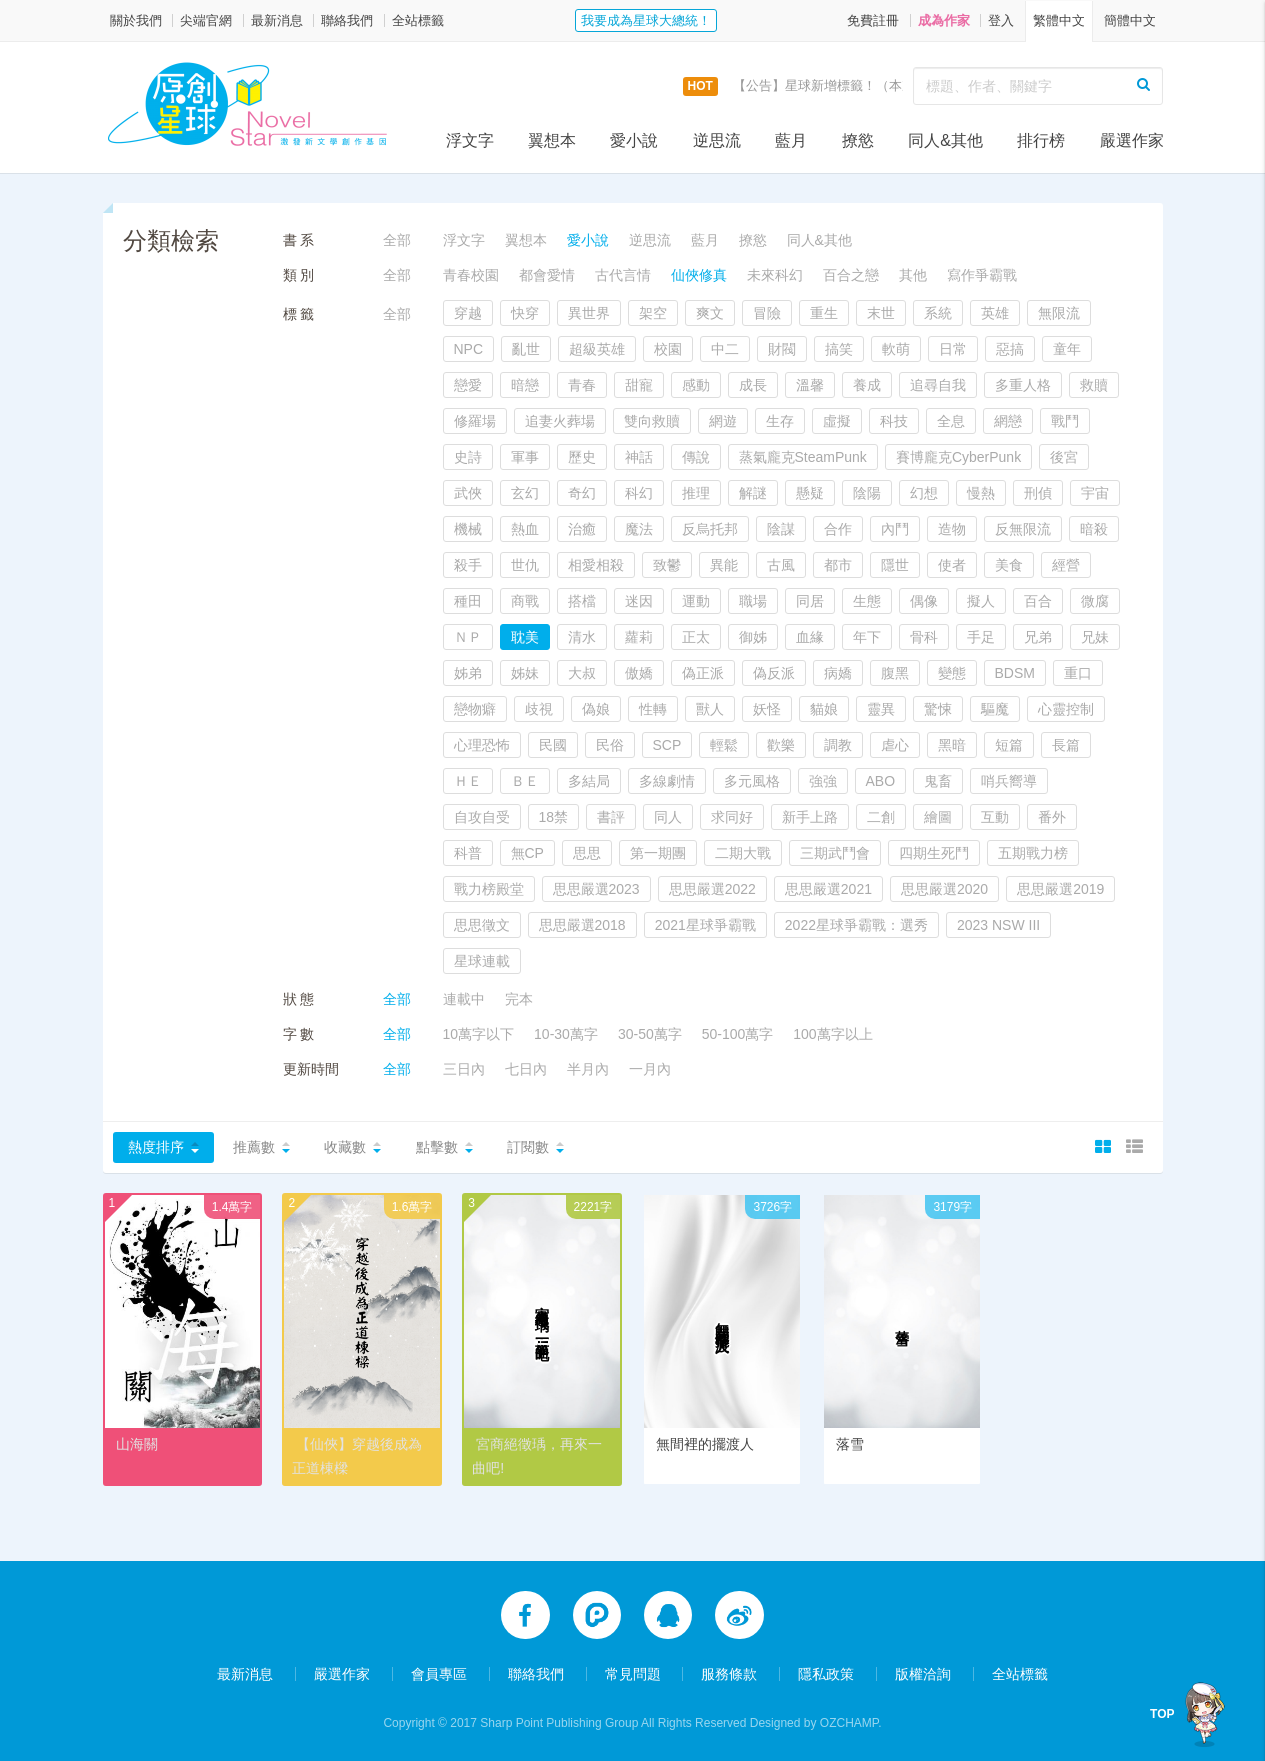 The width and height of the screenshot is (1265, 1761). I want to click on 異世界, so click(589, 313).